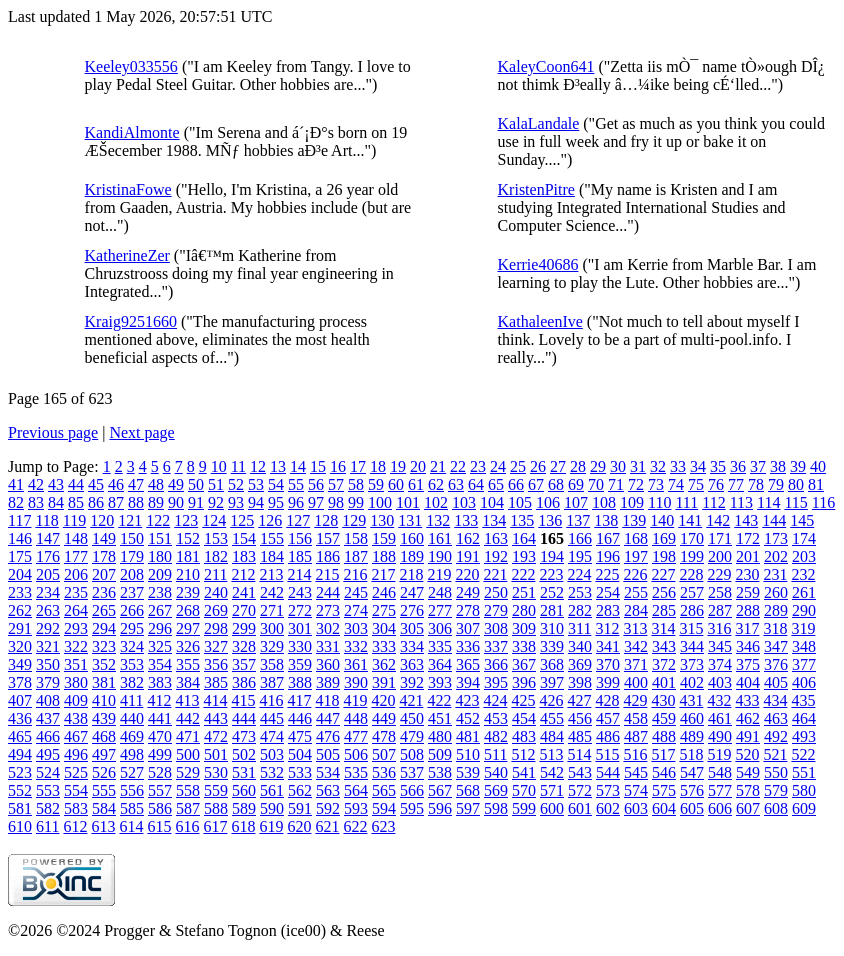 The image size is (844, 956). What do you see at coordinates (775, 574) in the screenshot?
I see `231` at bounding box center [775, 574].